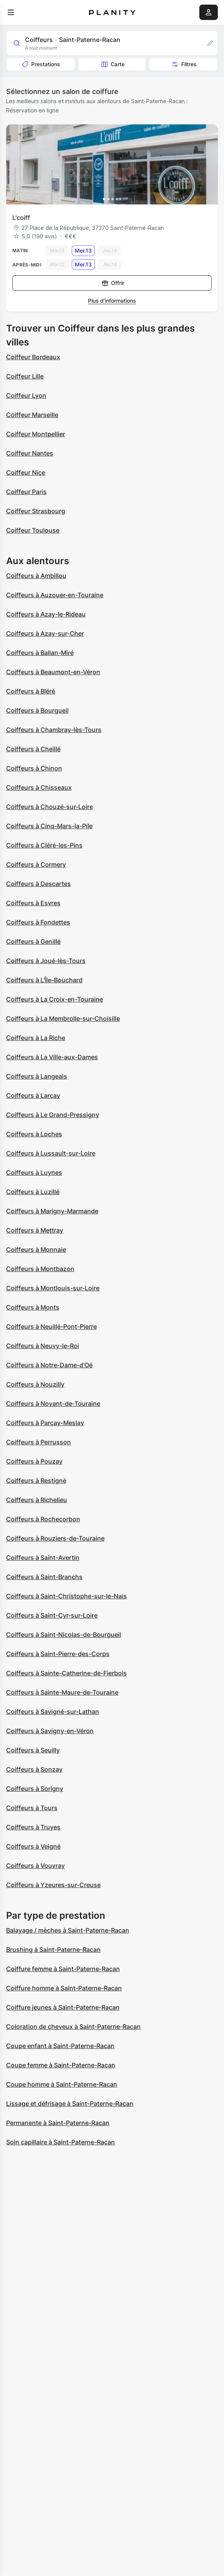  I want to click on Coiffure femme à Saint-Paterne-Racan, so click(63, 1969).